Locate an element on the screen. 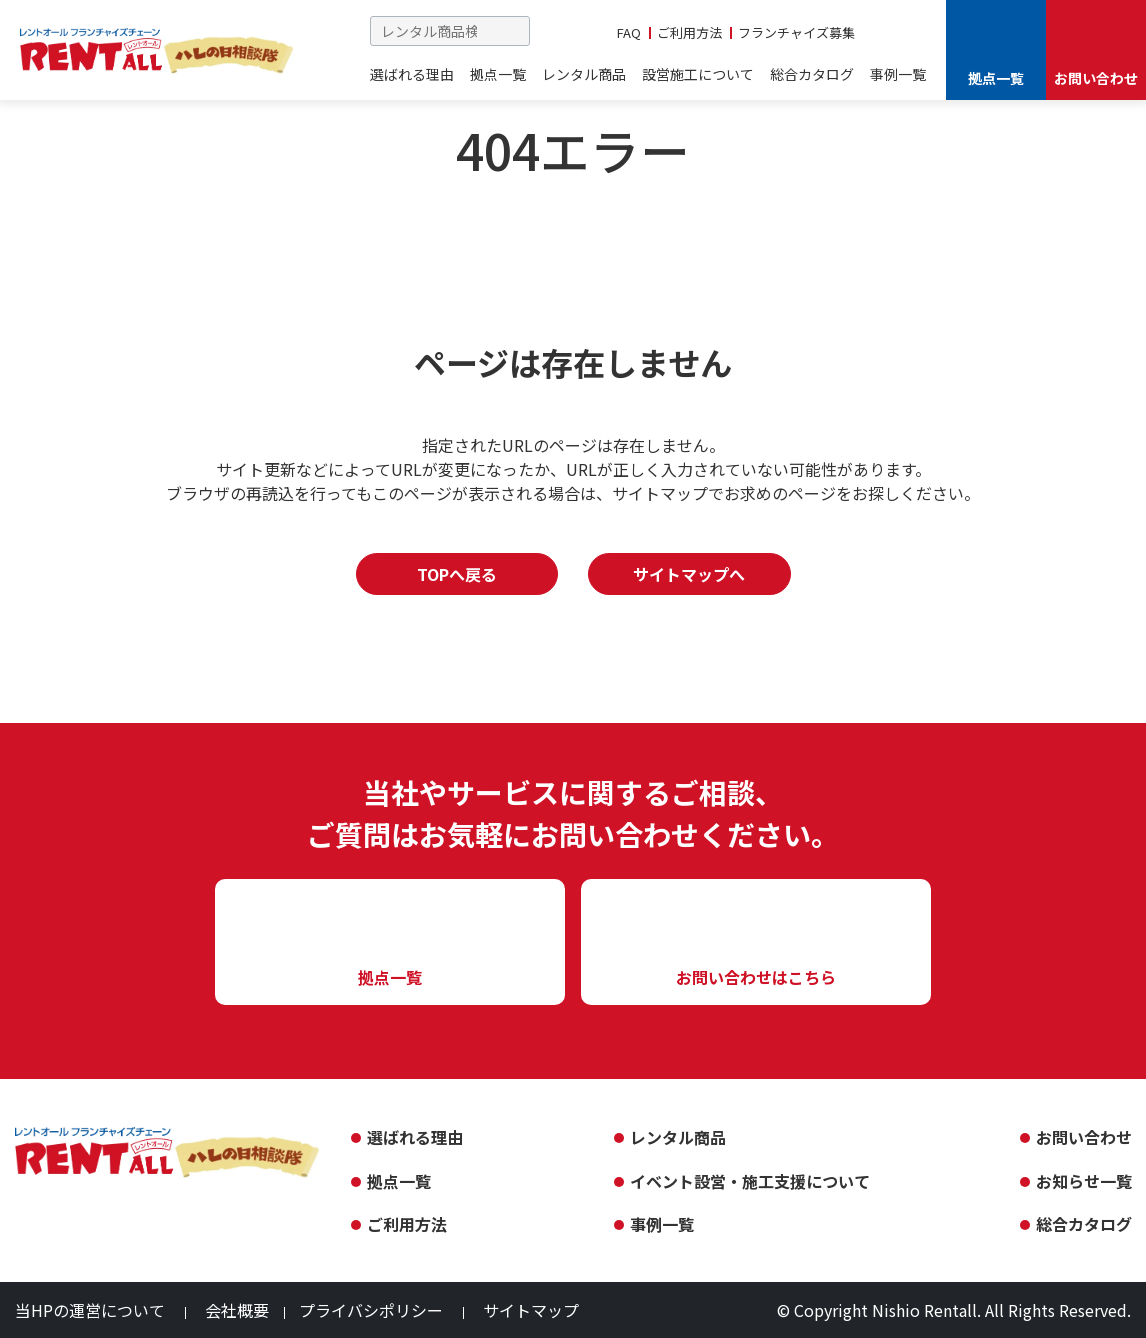 Image resolution: width=1146 pixels, height=1338 pixels. サイトマップへ is located at coordinates (689, 574).